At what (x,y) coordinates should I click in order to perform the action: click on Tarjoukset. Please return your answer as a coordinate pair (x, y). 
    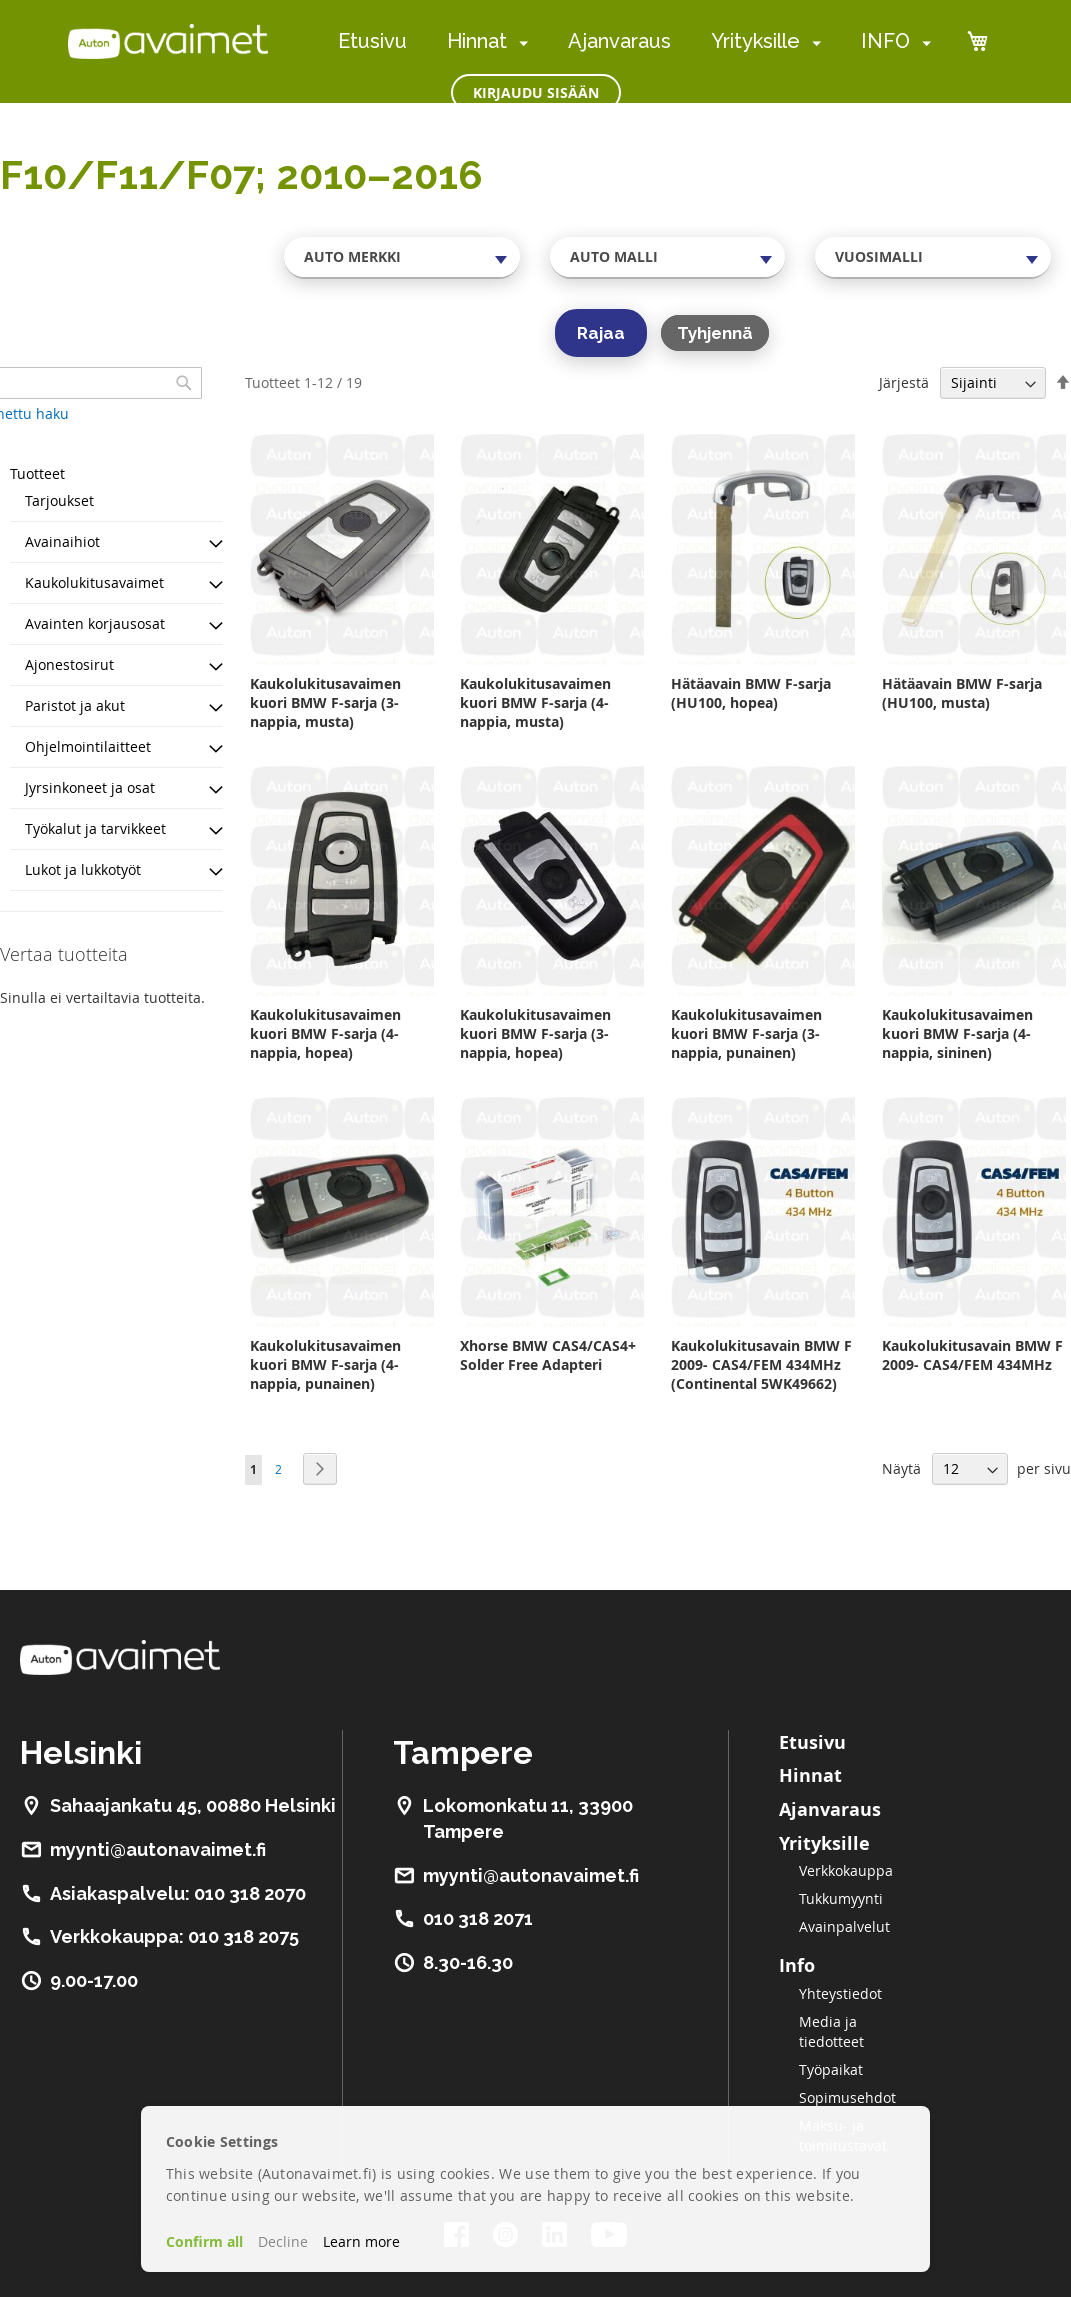
    Looking at the image, I should click on (59, 500).